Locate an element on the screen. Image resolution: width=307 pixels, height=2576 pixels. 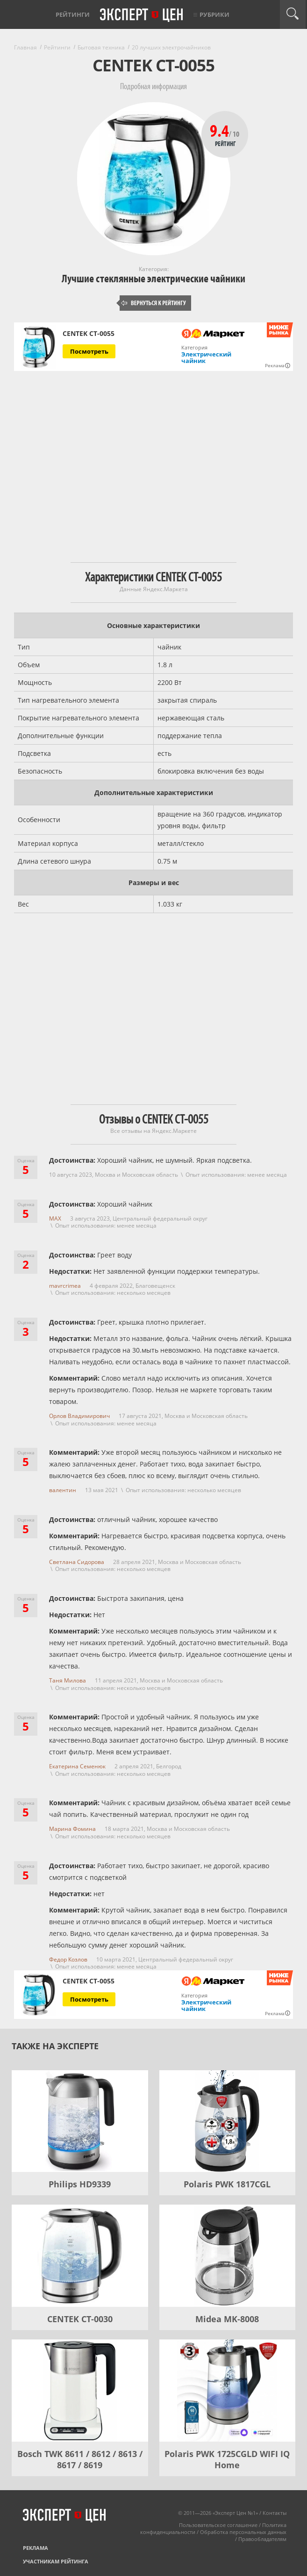
Посмотреть [Посмотреть CENTEK CT-0055 на Яндекс Маркете] is located at coordinates (89, 351).